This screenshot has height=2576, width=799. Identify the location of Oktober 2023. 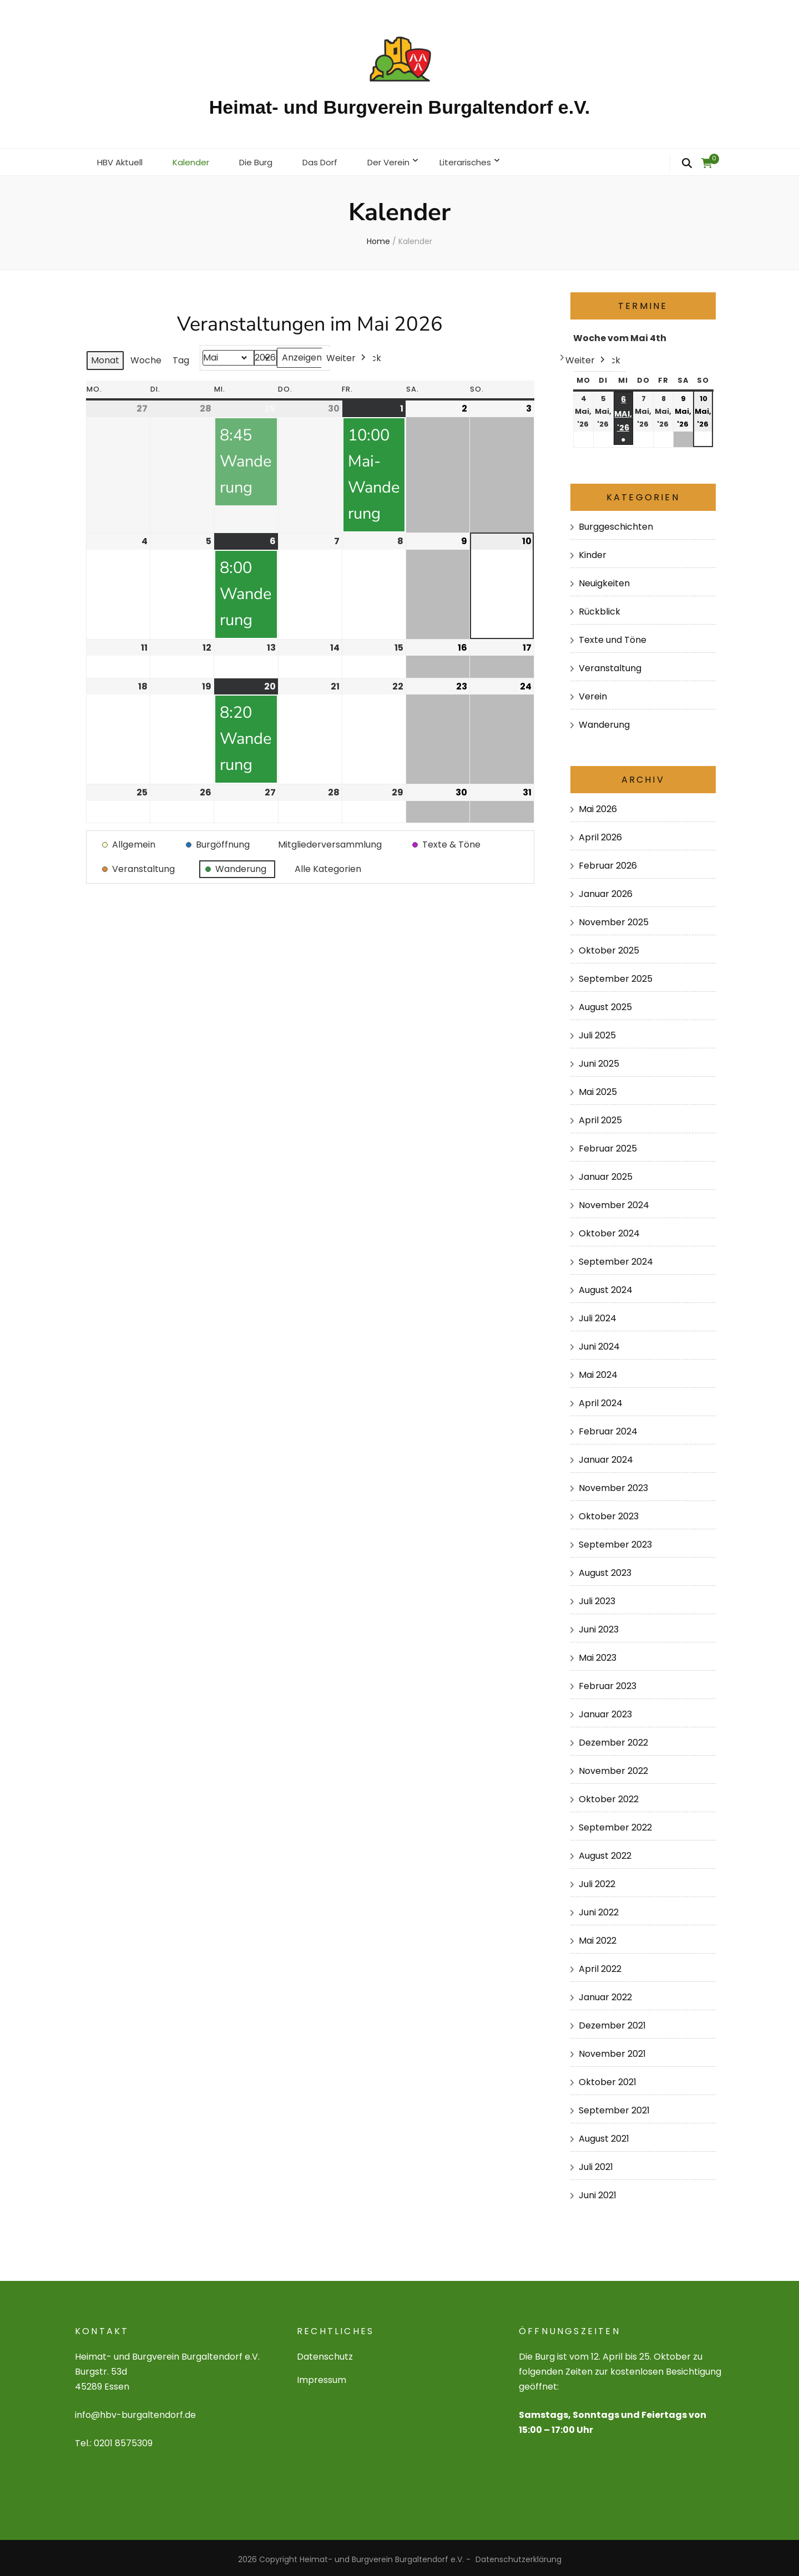
(609, 1513).